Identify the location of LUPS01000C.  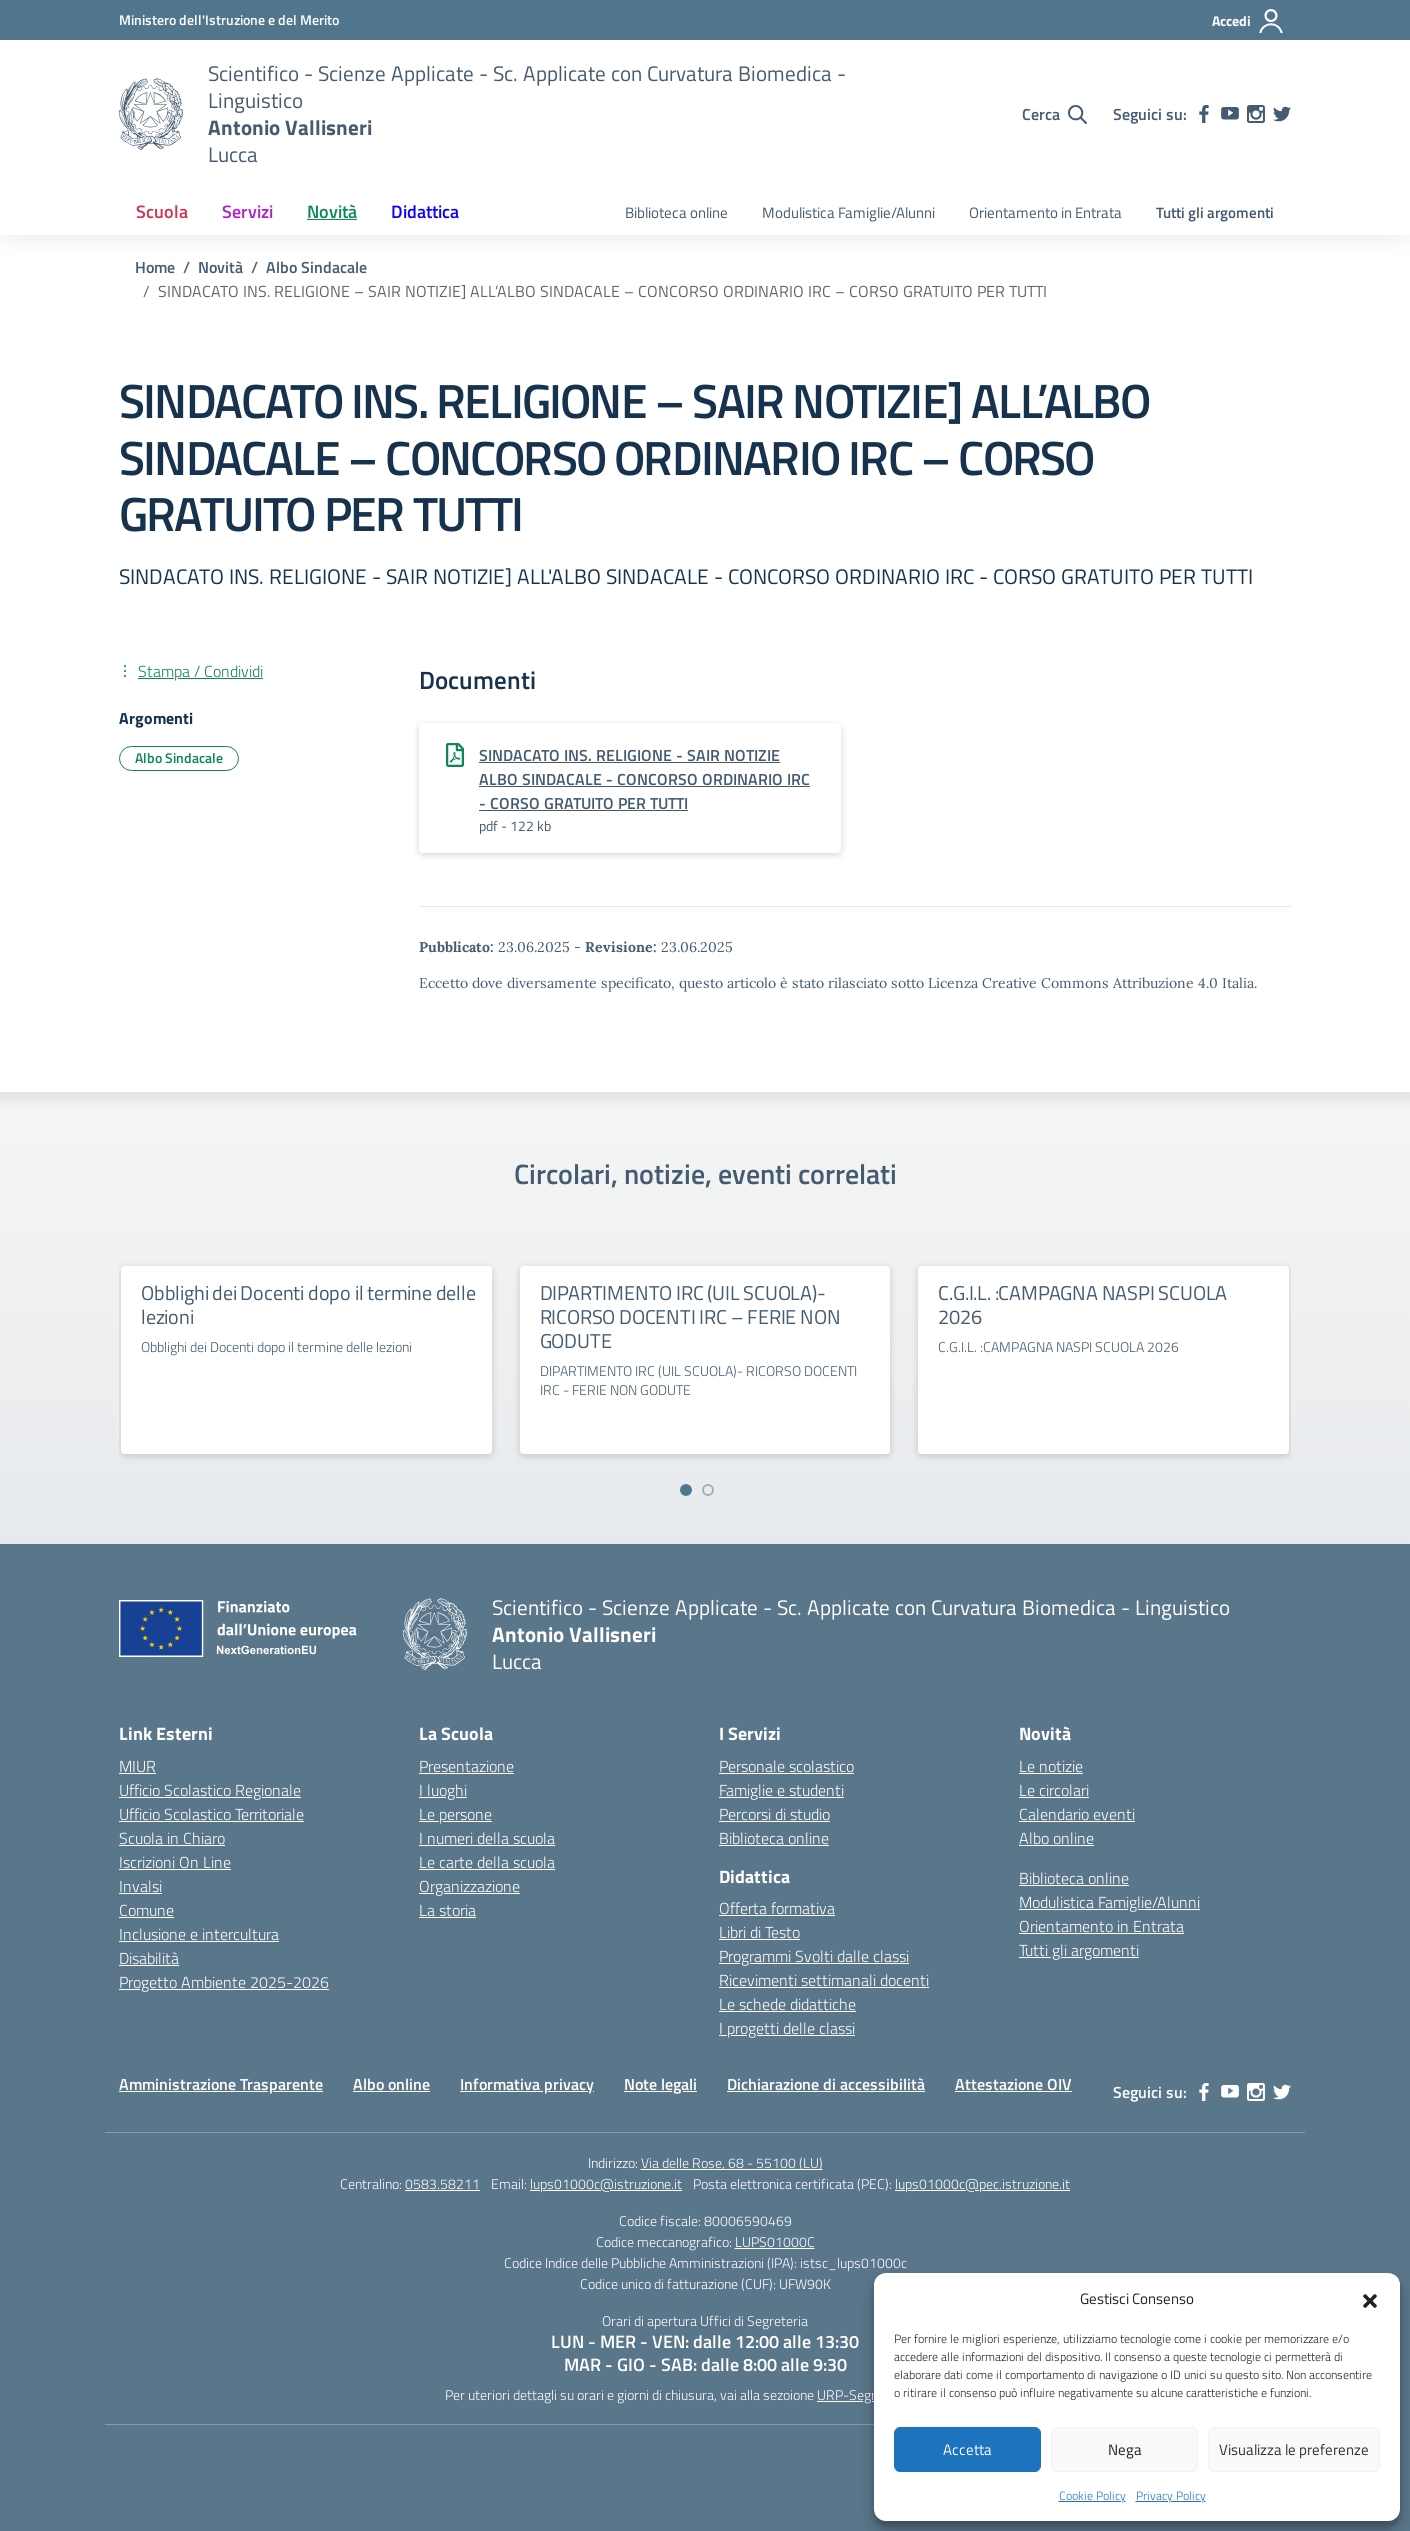
(775, 2241).